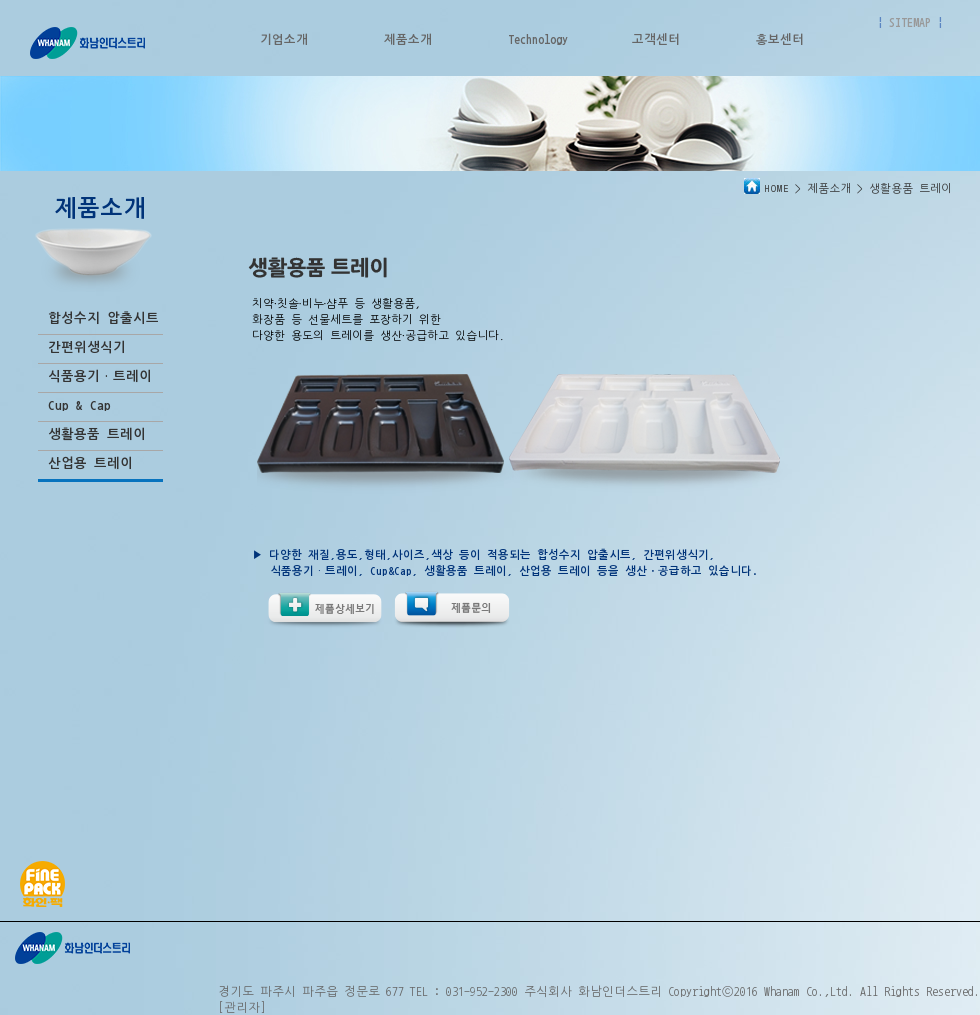 The width and height of the screenshot is (980, 1015). What do you see at coordinates (538, 39) in the screenshot?
I see `Technology` at bounding box center [538, 39].